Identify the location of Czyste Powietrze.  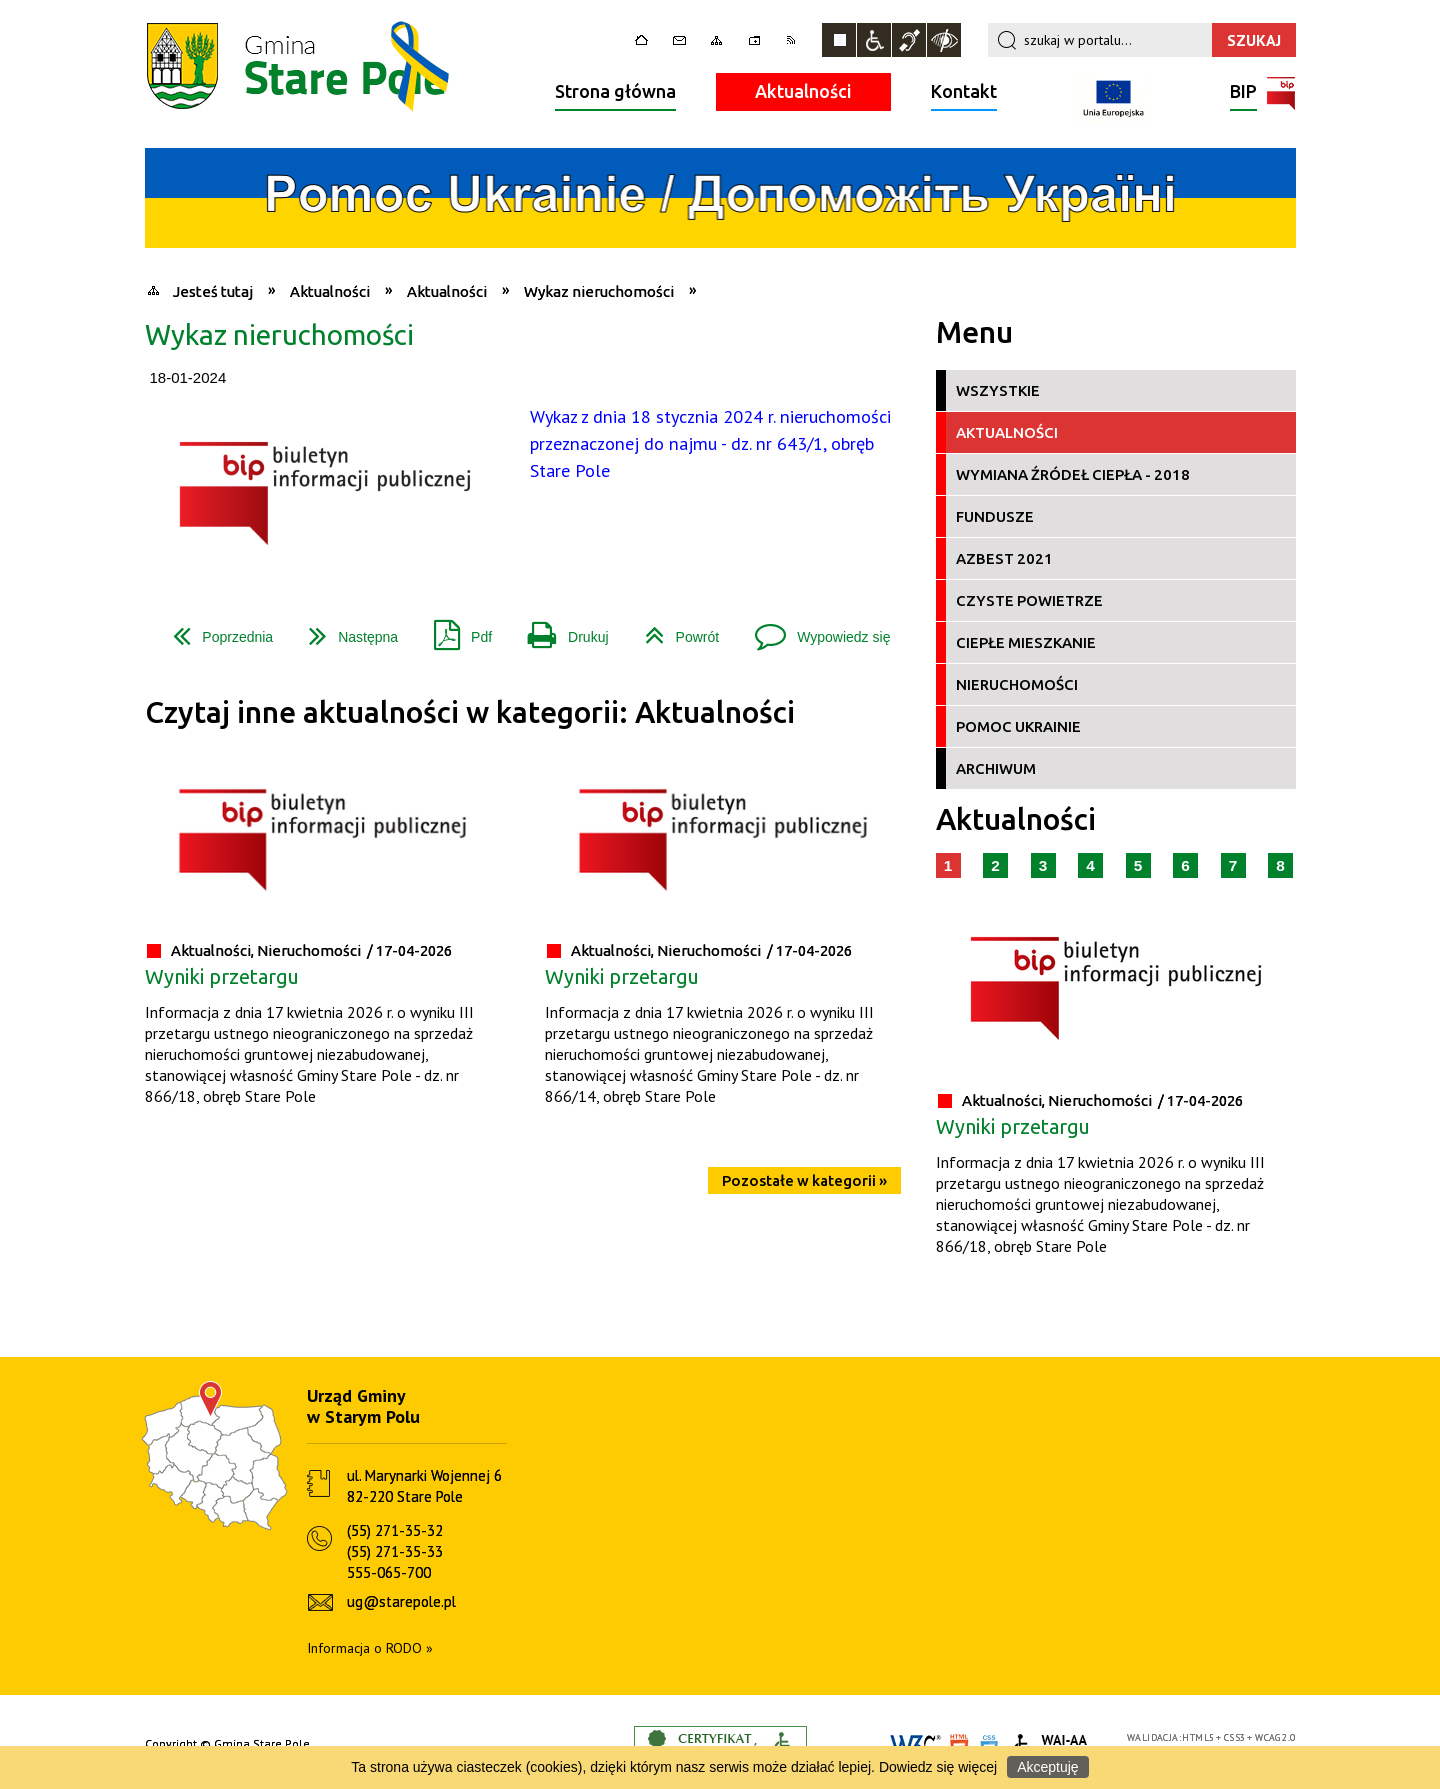
(1029, 600).